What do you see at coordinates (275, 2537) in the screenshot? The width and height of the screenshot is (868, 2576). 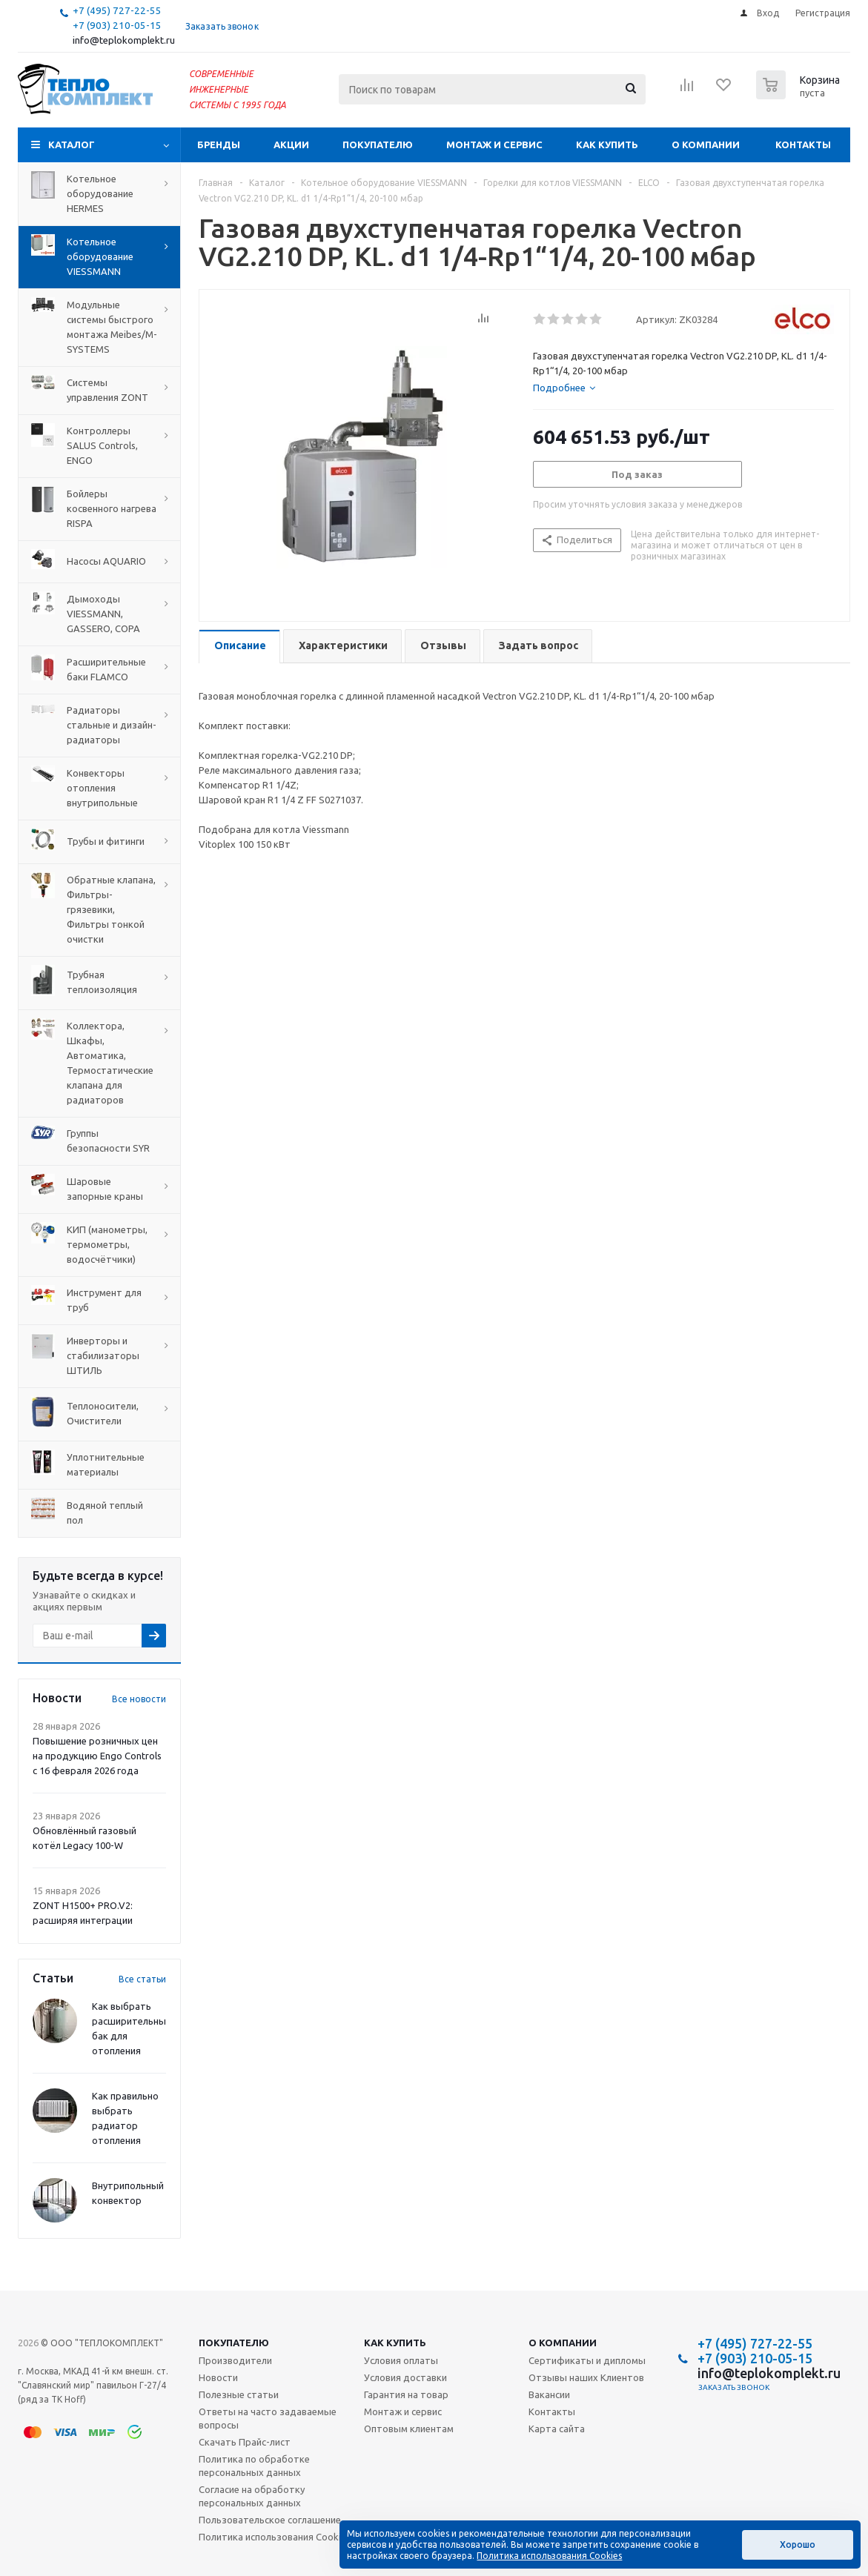 I see `Политика использования Cookies` at bounding box center [275, 2537].